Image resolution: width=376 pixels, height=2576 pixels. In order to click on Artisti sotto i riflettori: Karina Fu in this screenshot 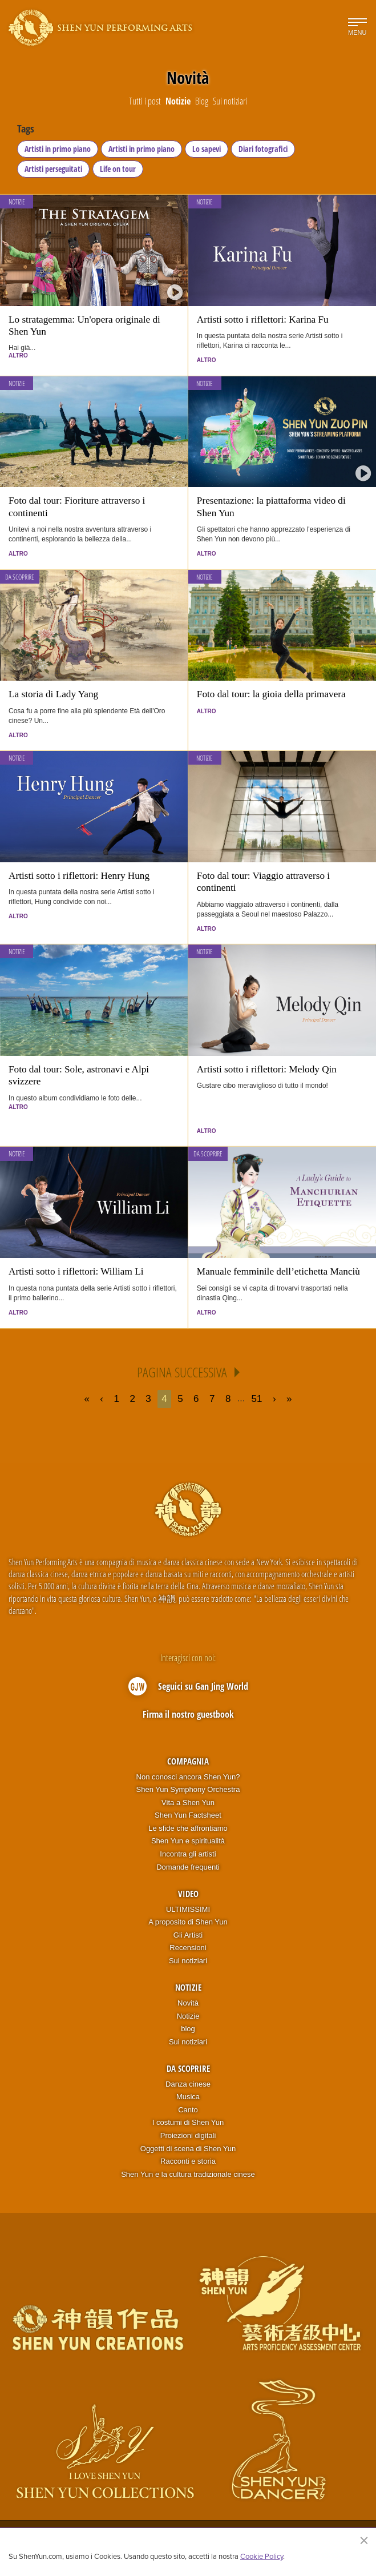, I will do `click(263, 319)`.